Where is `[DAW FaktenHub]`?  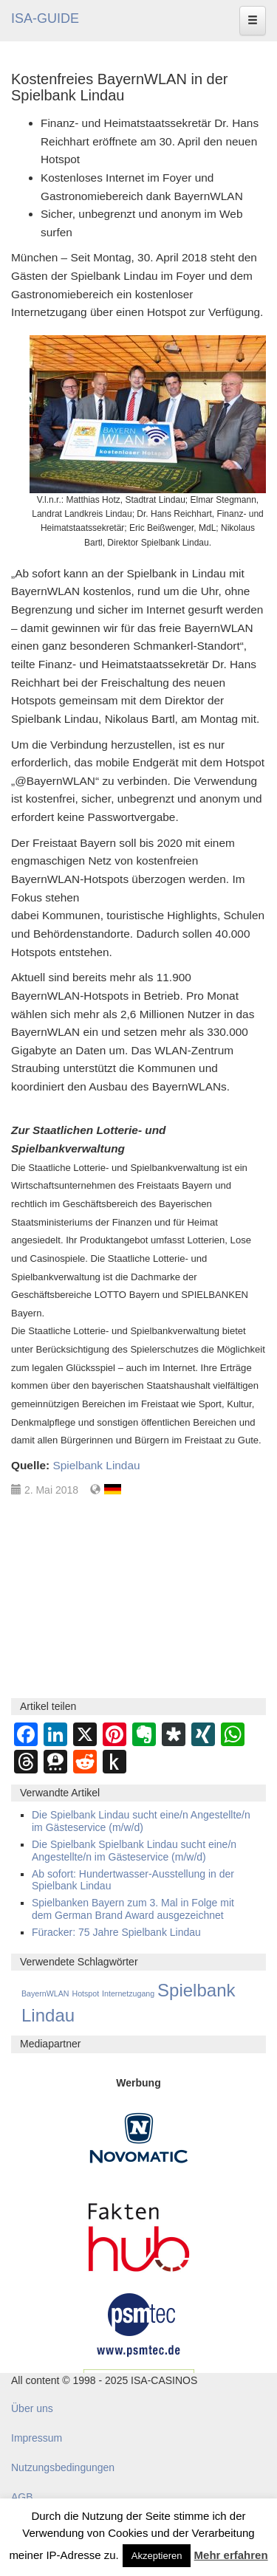 [DAW FaktenHub] is located at coordinates (138, 2233).